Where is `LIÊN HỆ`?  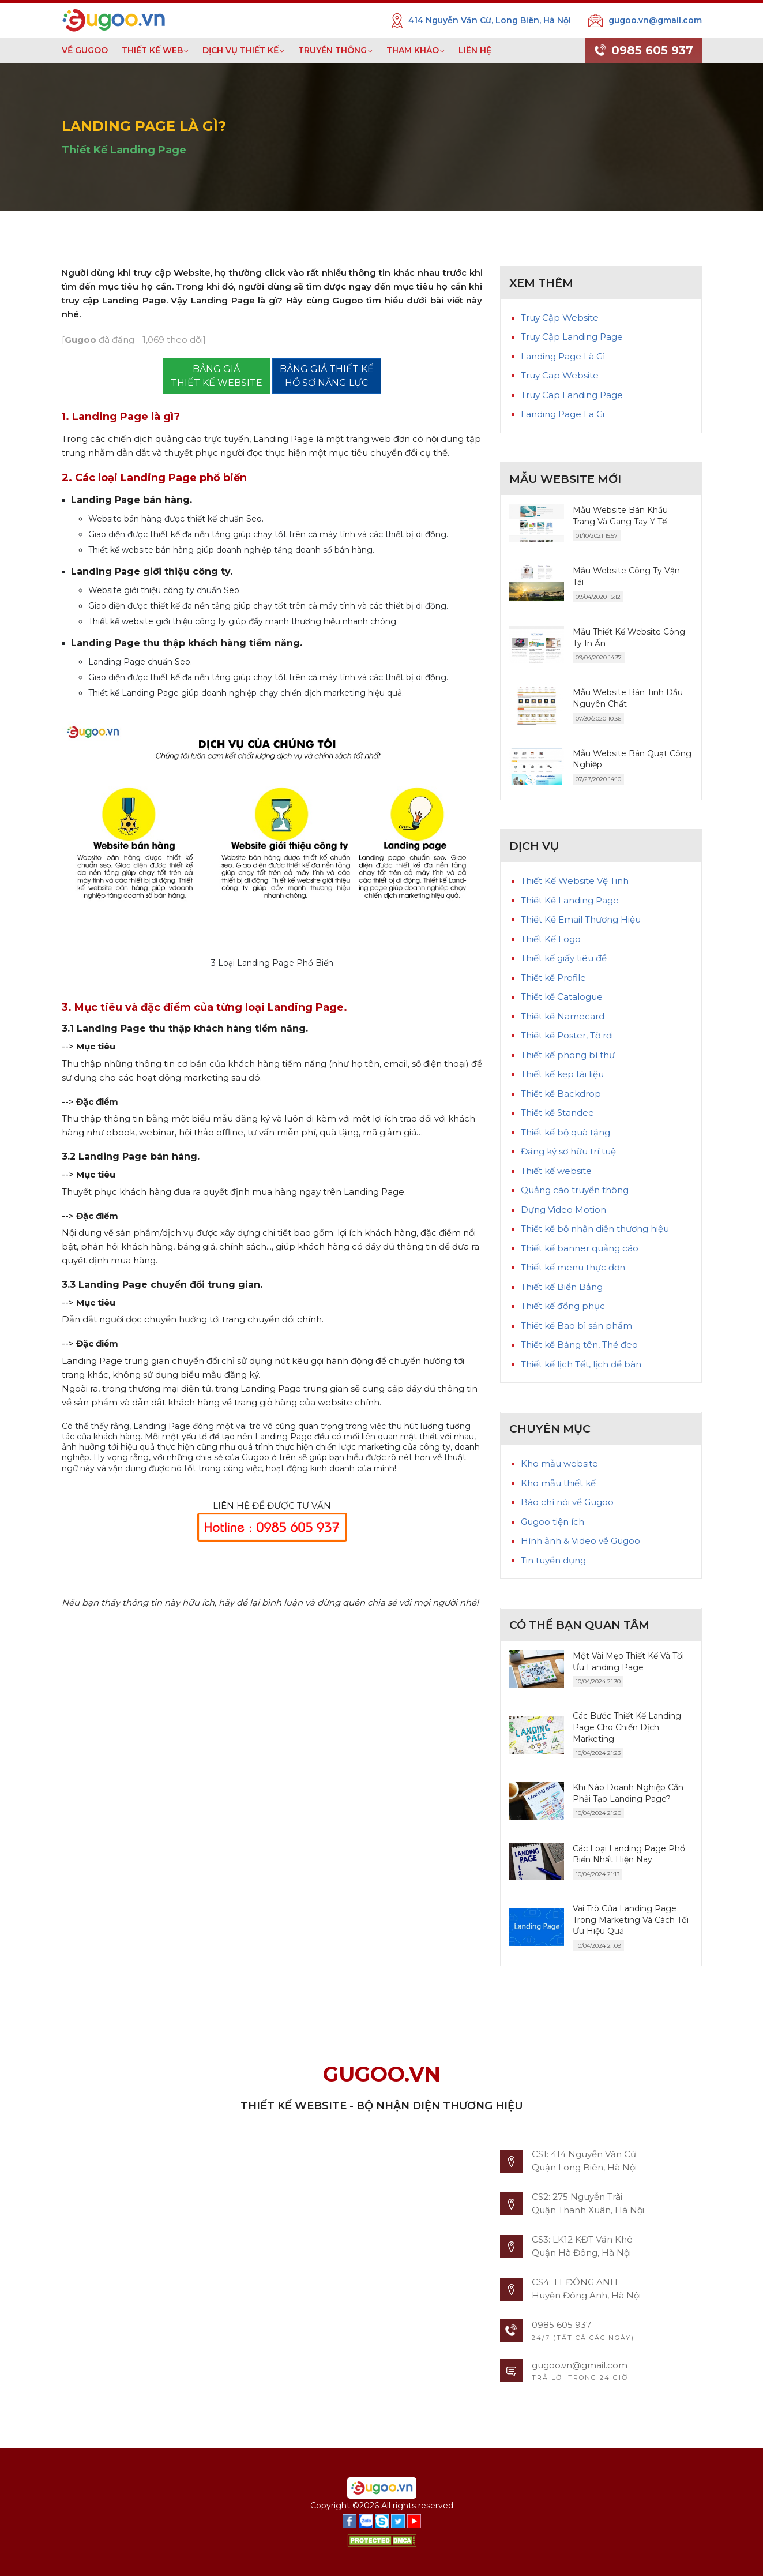 LIÊN HỆ is located at coordinates (474, 50).